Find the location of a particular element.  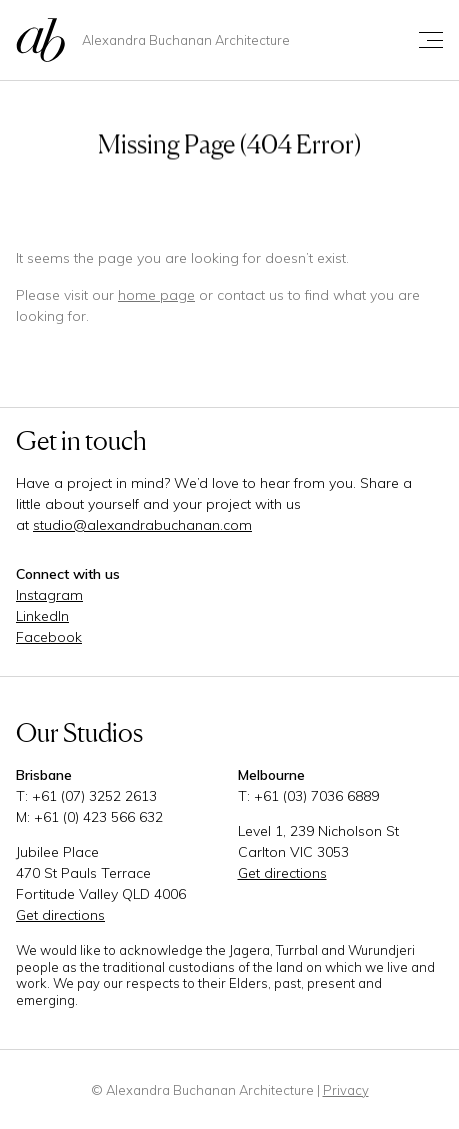

home page is located at coordinates (156, 295).